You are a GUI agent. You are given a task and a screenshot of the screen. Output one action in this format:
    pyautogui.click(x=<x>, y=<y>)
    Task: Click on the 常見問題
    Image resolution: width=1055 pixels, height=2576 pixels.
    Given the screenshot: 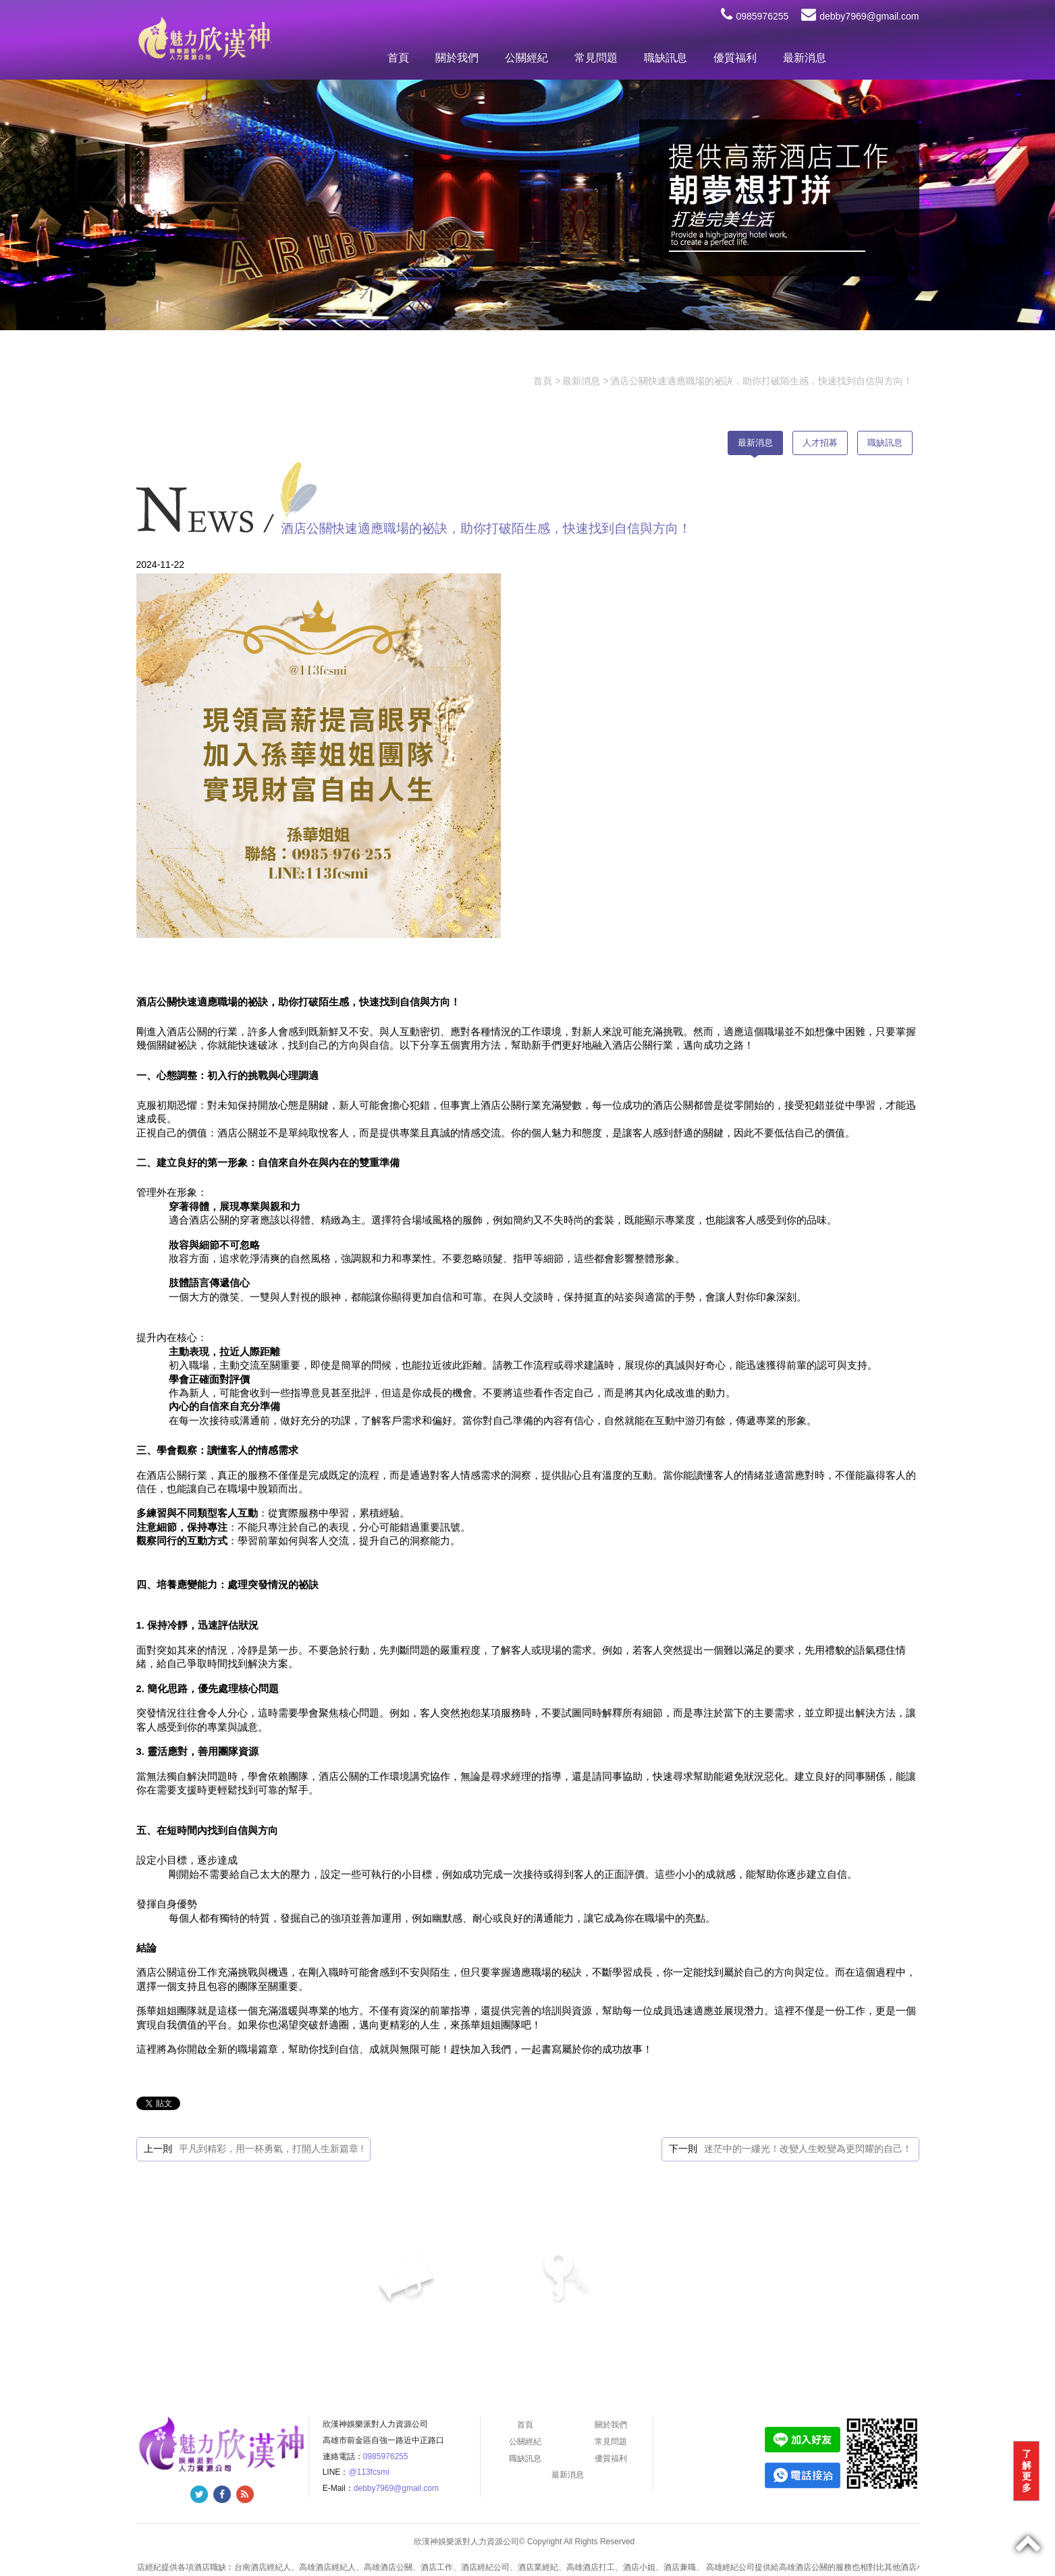 What is the action you would take?
    pyautogui.click(x=596, y=57)
    